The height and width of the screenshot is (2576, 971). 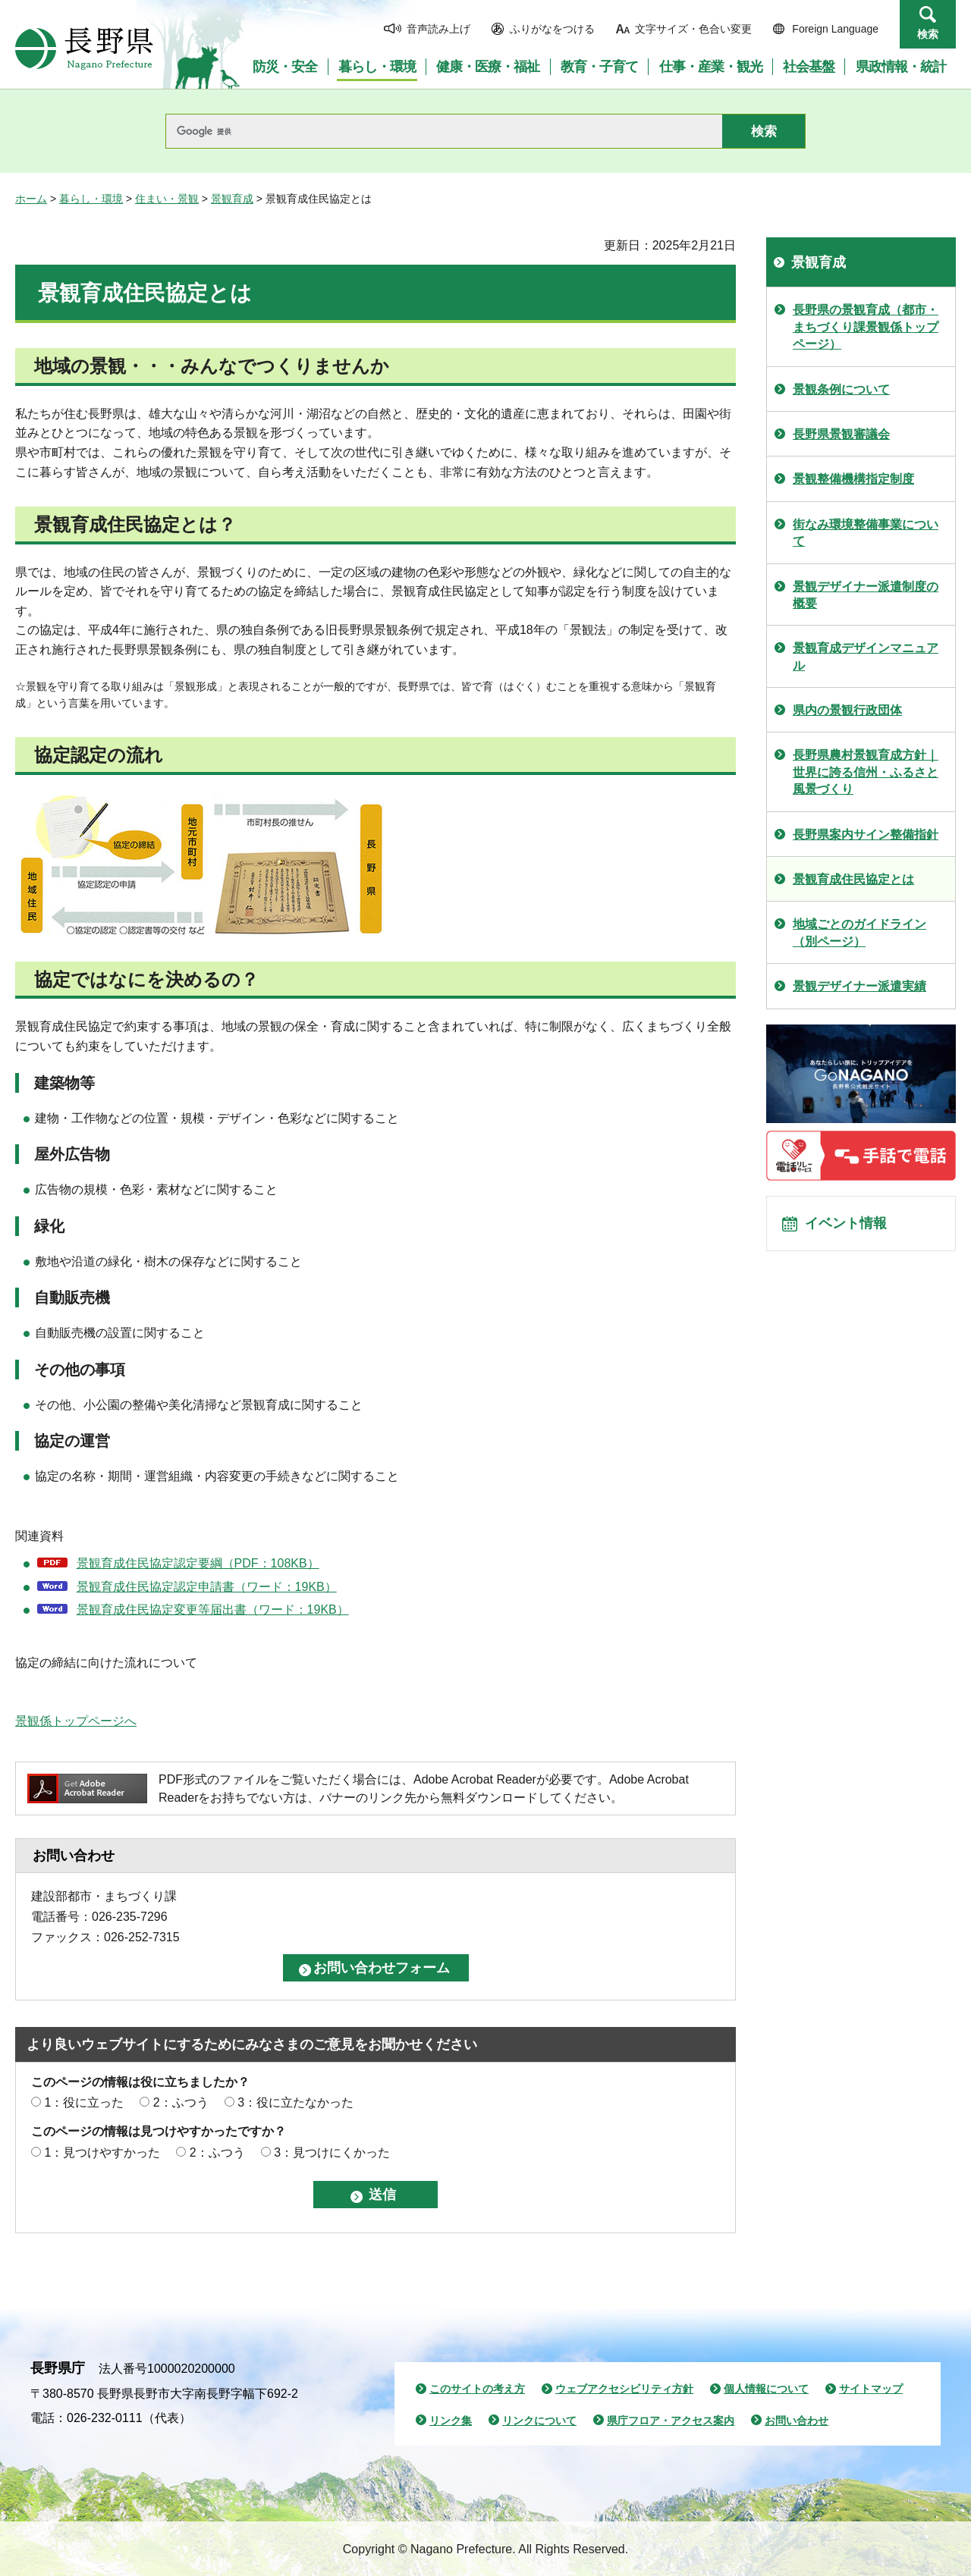 What do you see at coordinates (853, 879) in the screenshot?
I see `景観育成住民協定とは` at bounding box center [853, 879].